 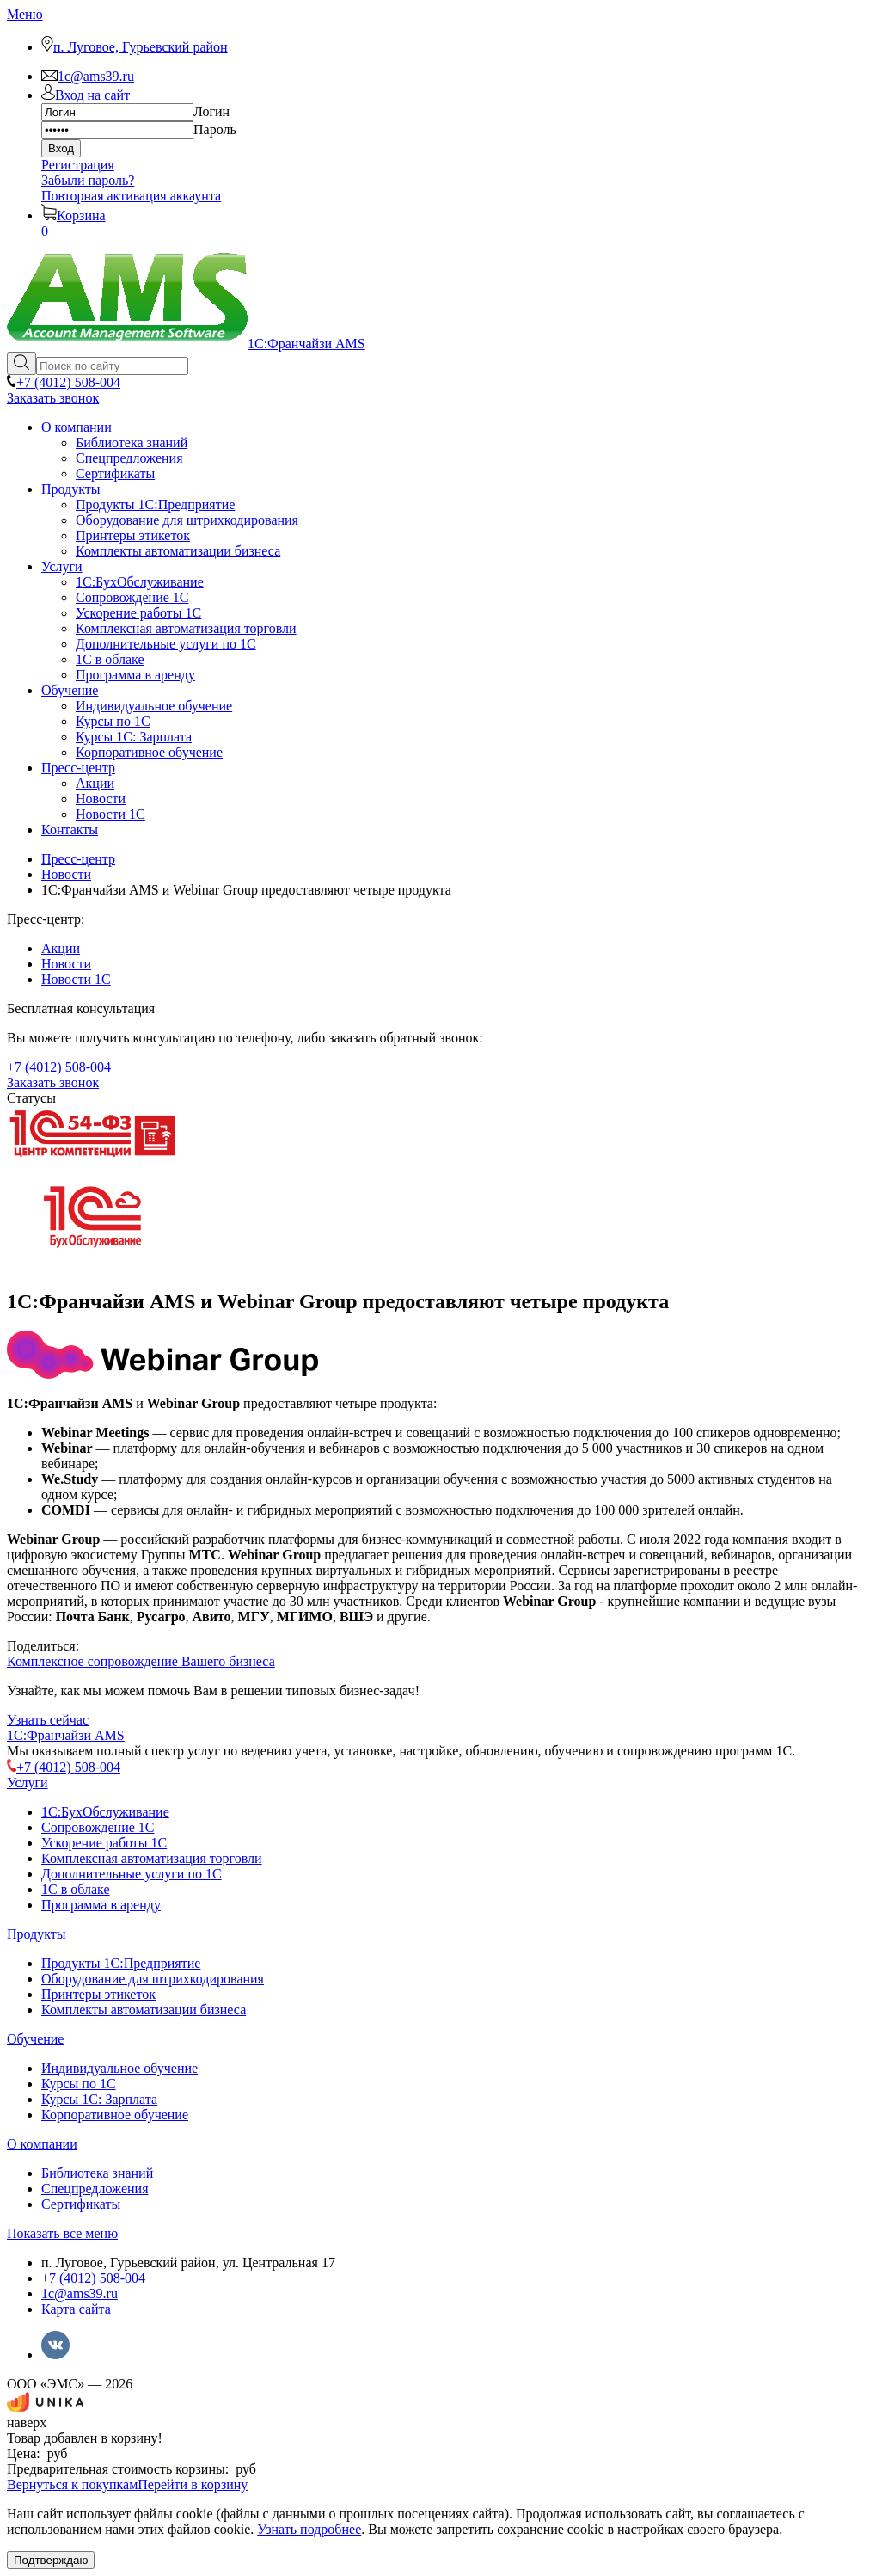 What do you see at coordinates (101, 1904) in the screenshot?
I see `Программа в аренду` at bounding box center [101, 1904].